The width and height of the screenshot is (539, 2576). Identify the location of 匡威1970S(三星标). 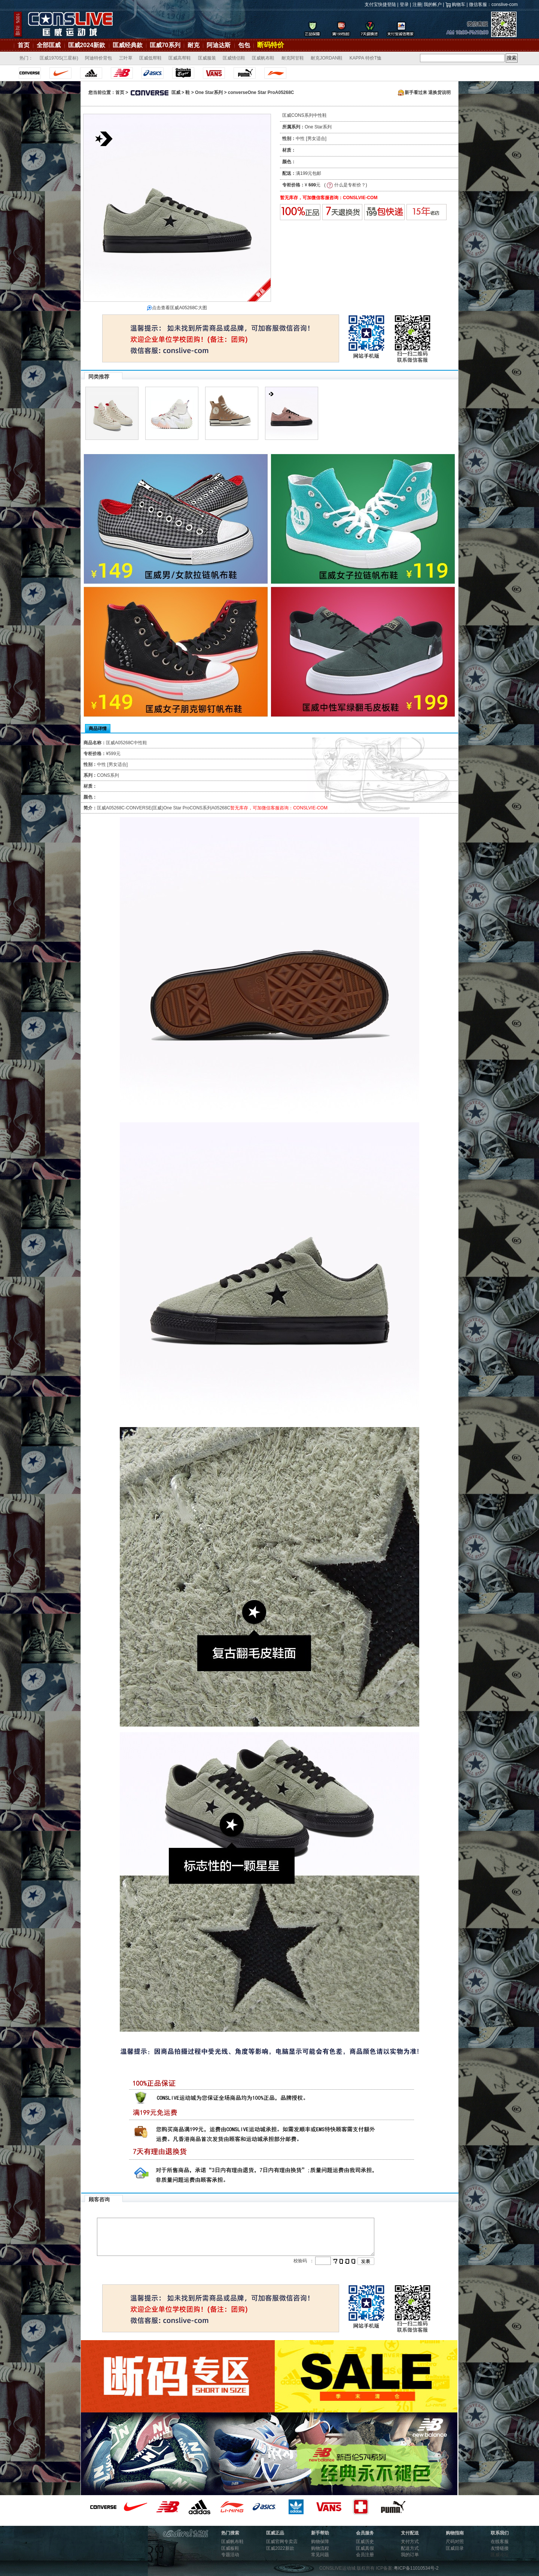
(59, 58).